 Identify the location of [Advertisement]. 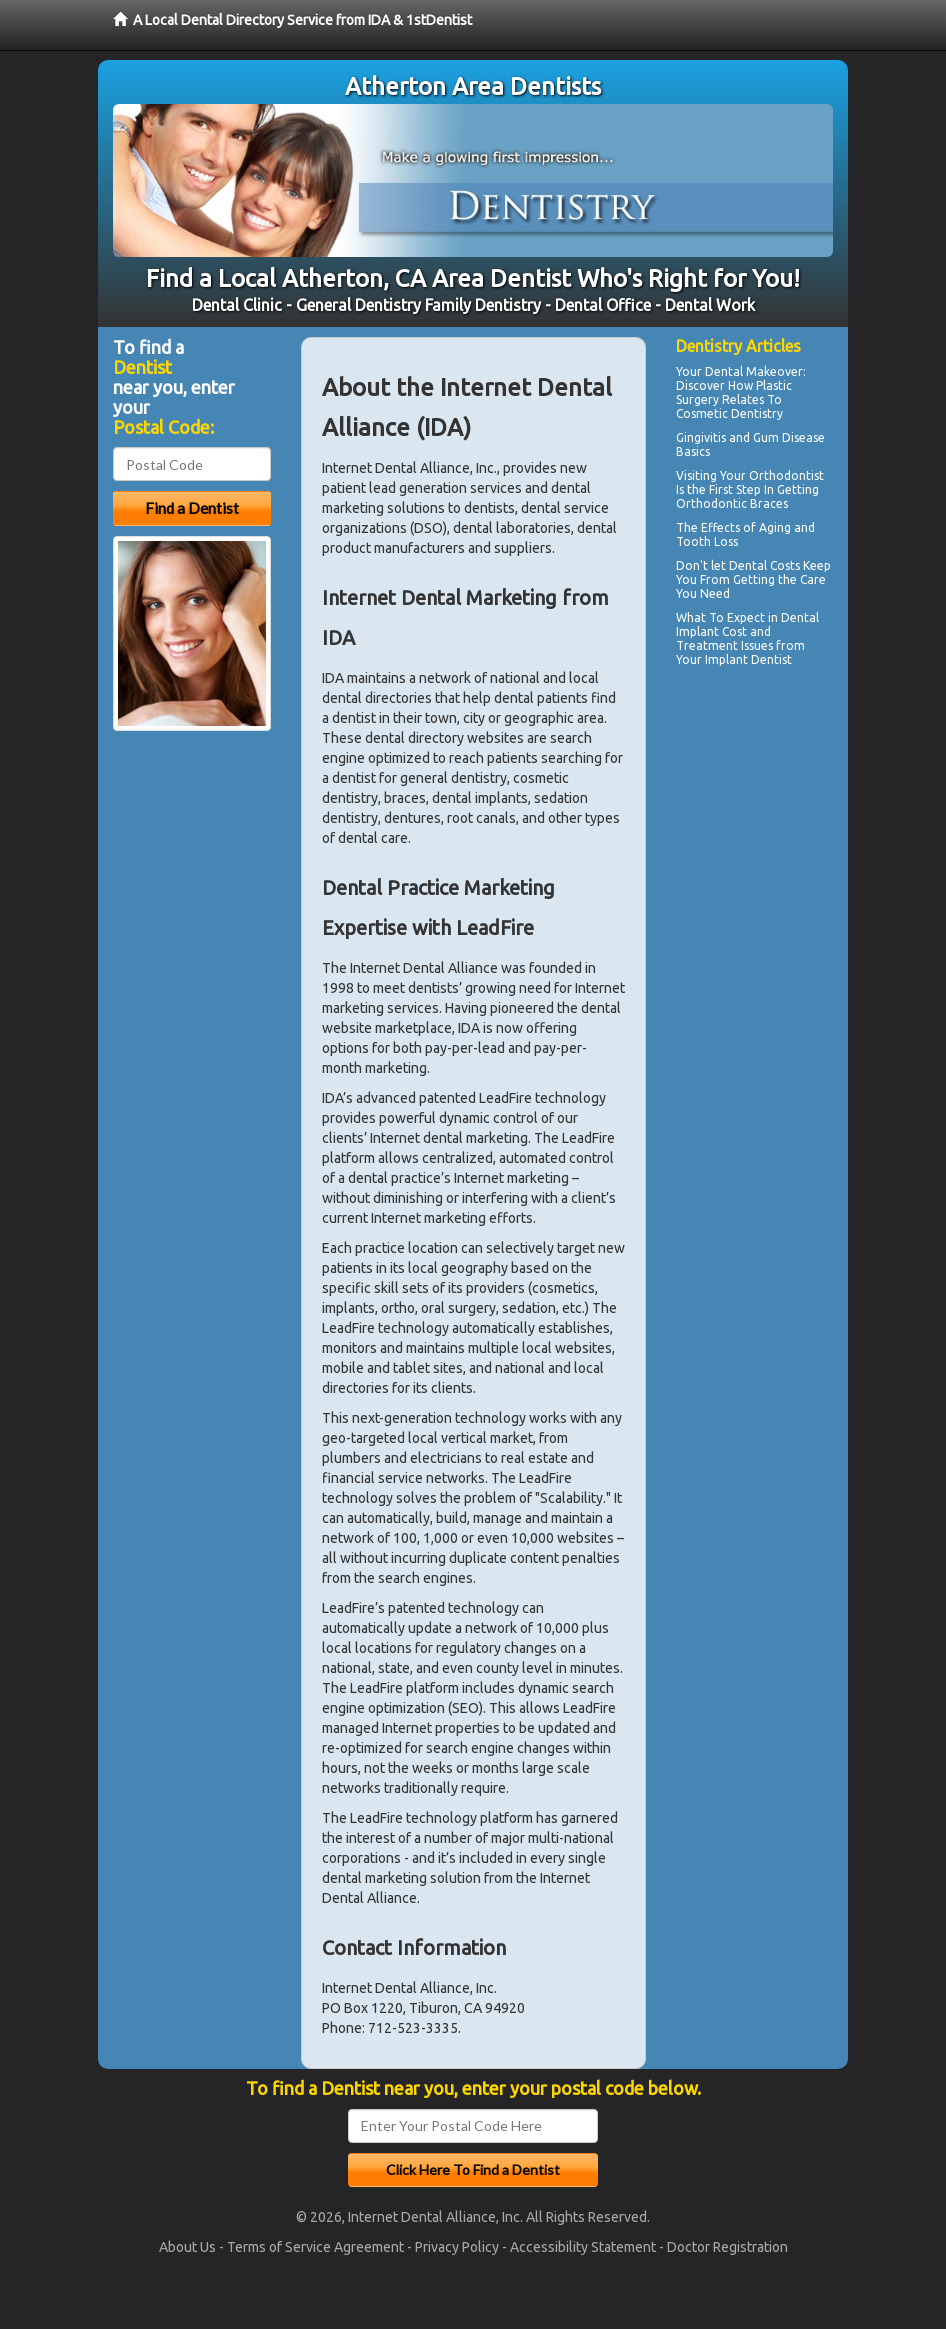
(778, 847).